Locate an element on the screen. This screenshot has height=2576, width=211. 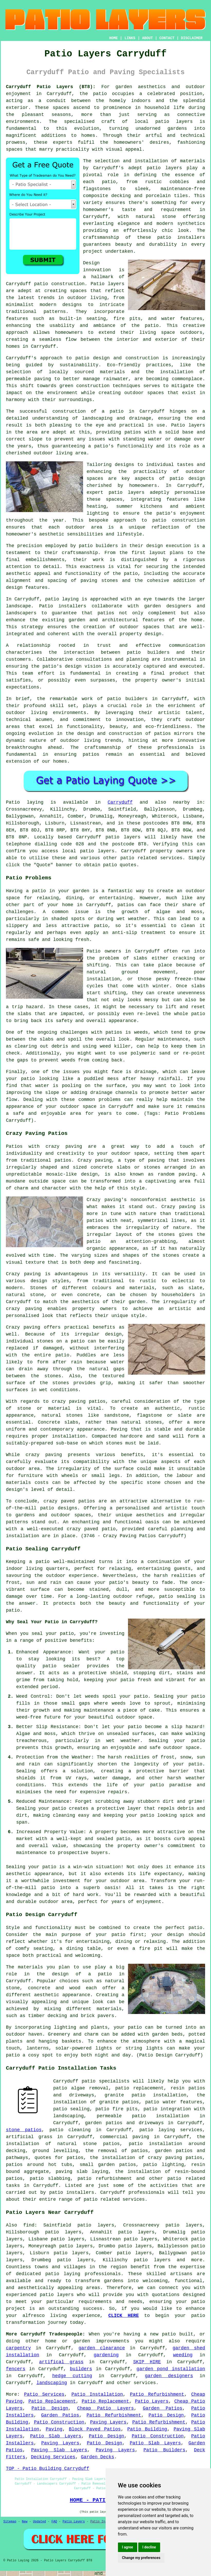
patio cleaning is located at coordinates (69, 2129).